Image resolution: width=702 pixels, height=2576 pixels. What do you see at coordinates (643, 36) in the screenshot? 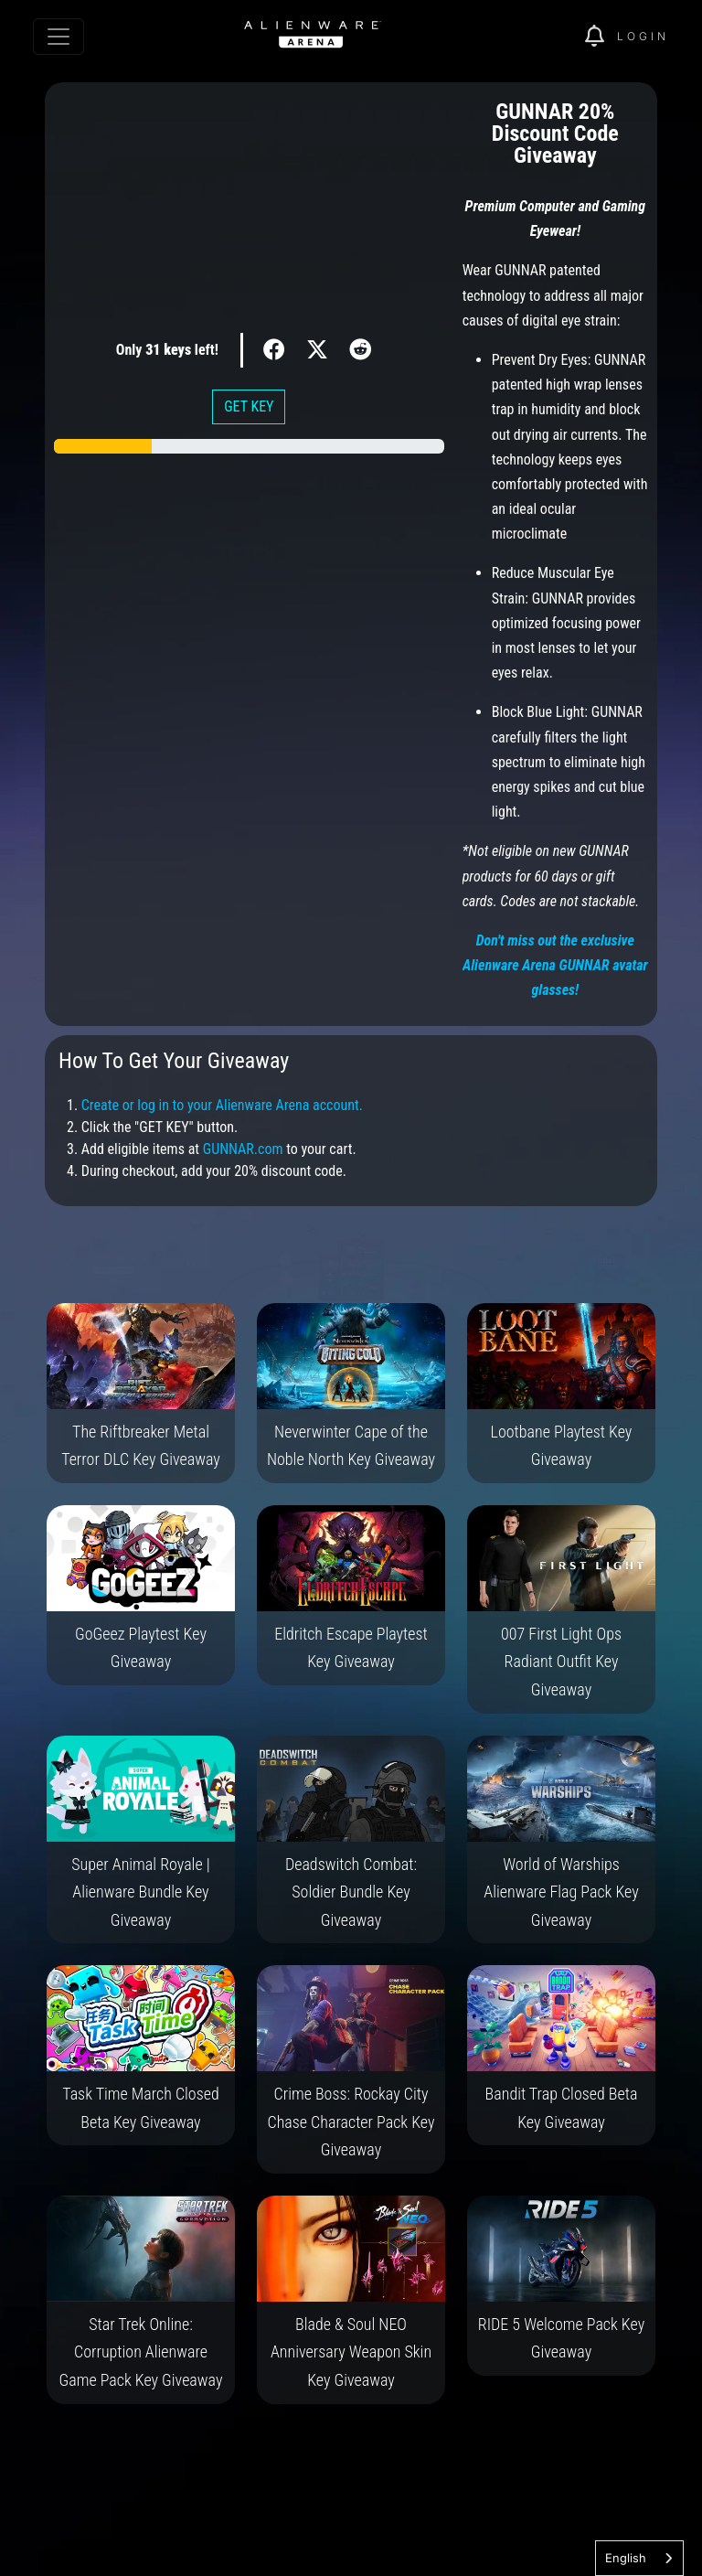
I see `Login` at bounding box center [643, 36].